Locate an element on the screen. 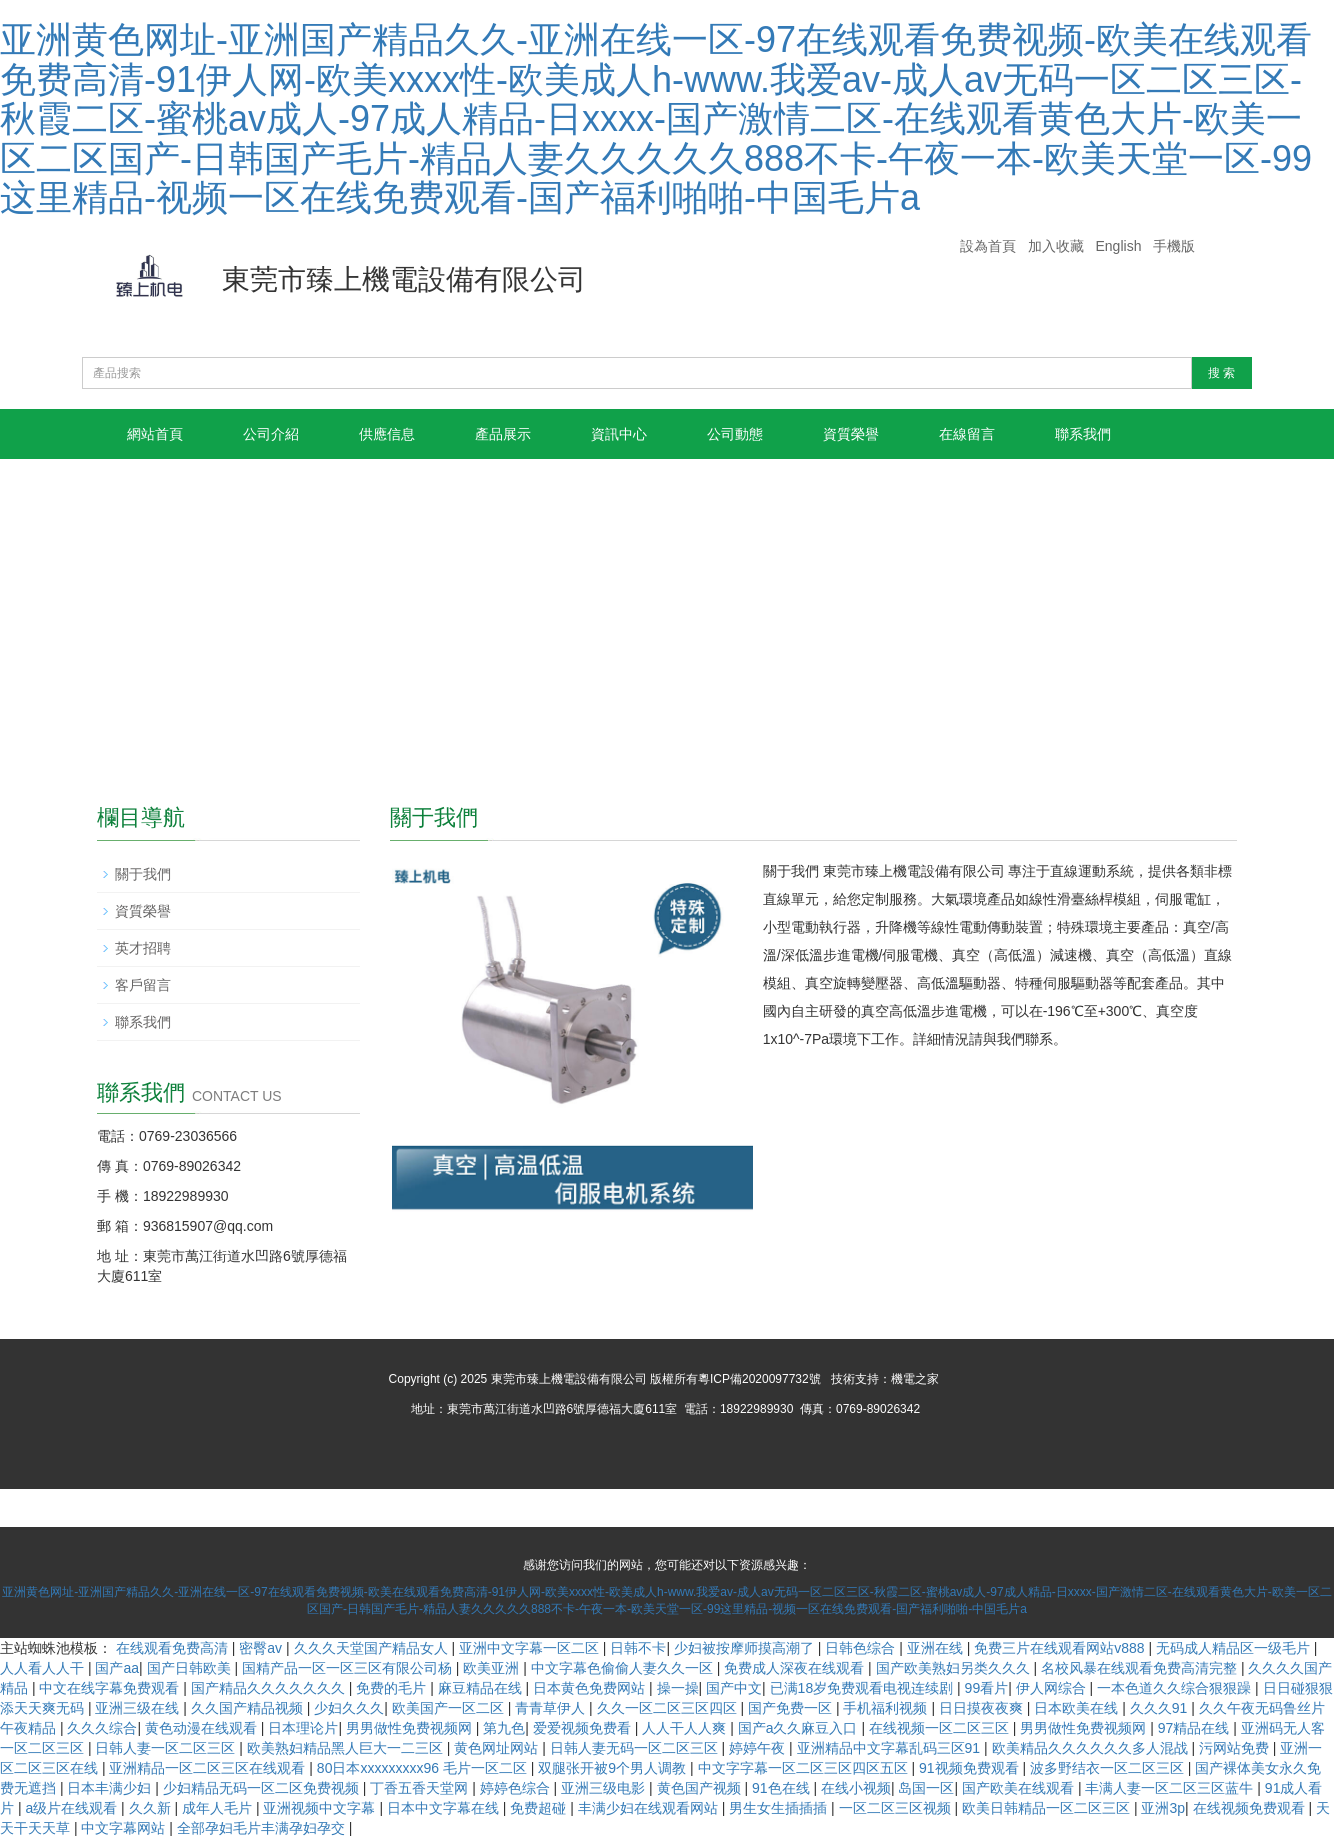 Image resolution: width=1334 pixels, height=1838 pixels. 一区二区三区视频 is located at coordinates (897, 1808).